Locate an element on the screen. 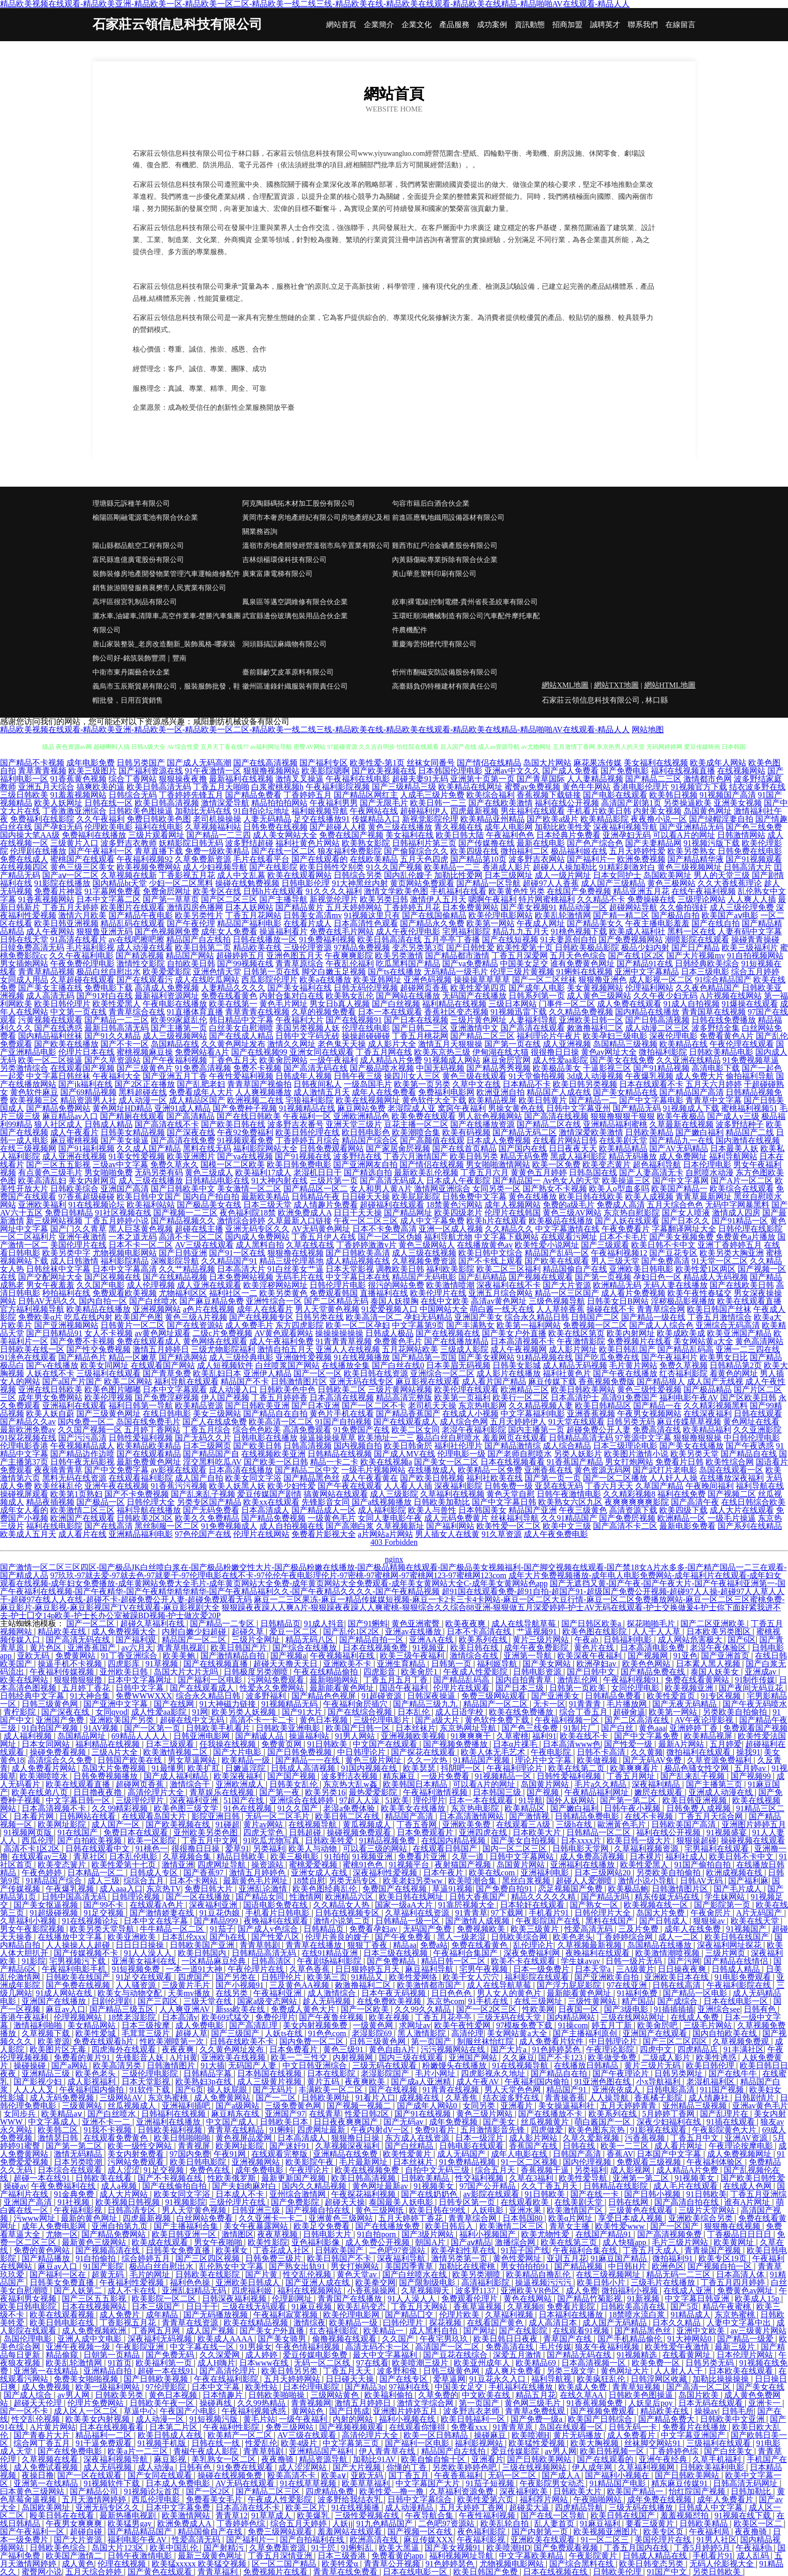 The height and width of the screenshot is (2576, 788). 东京热网址导航 is located at coordinates (469, 1728).